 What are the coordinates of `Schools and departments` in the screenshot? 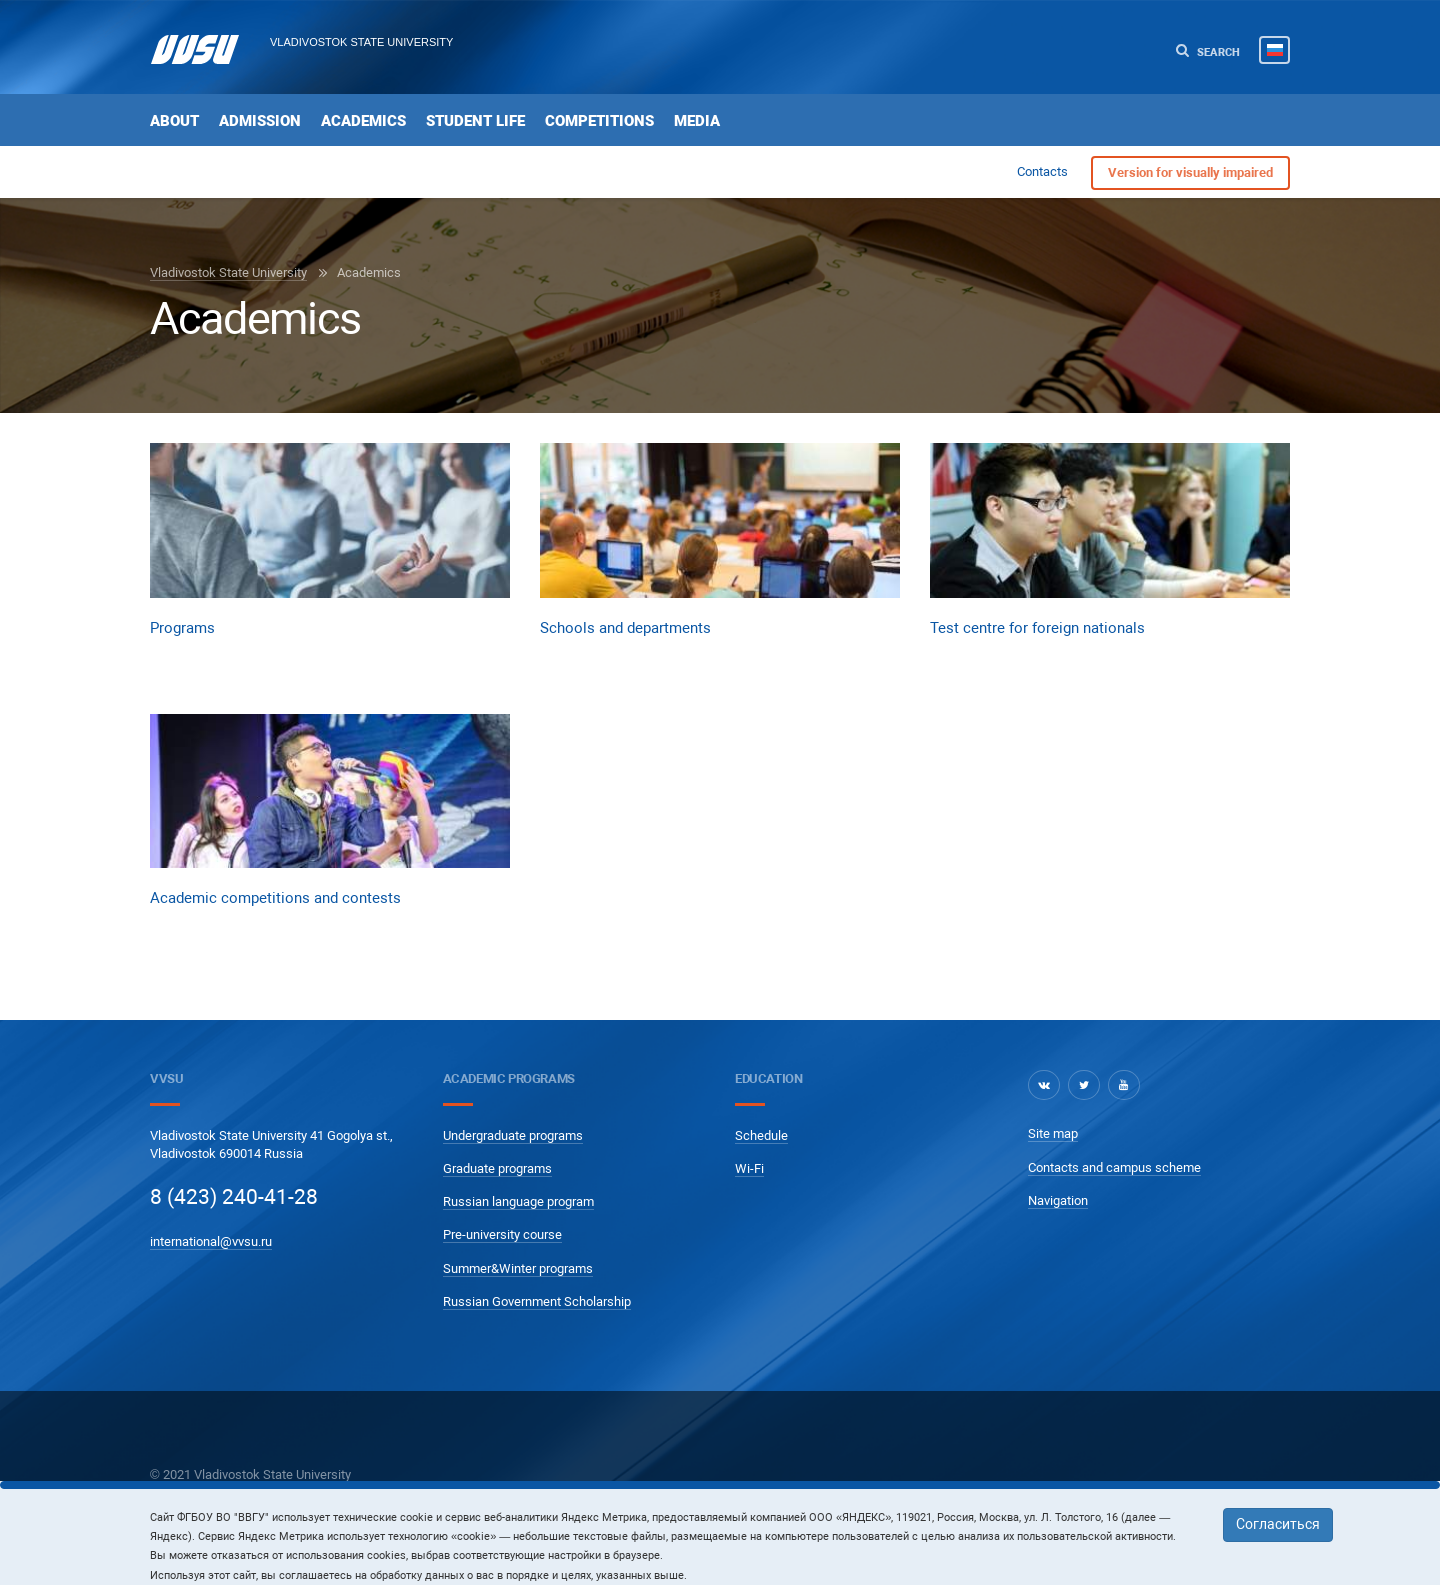 It's located at (625, 628).